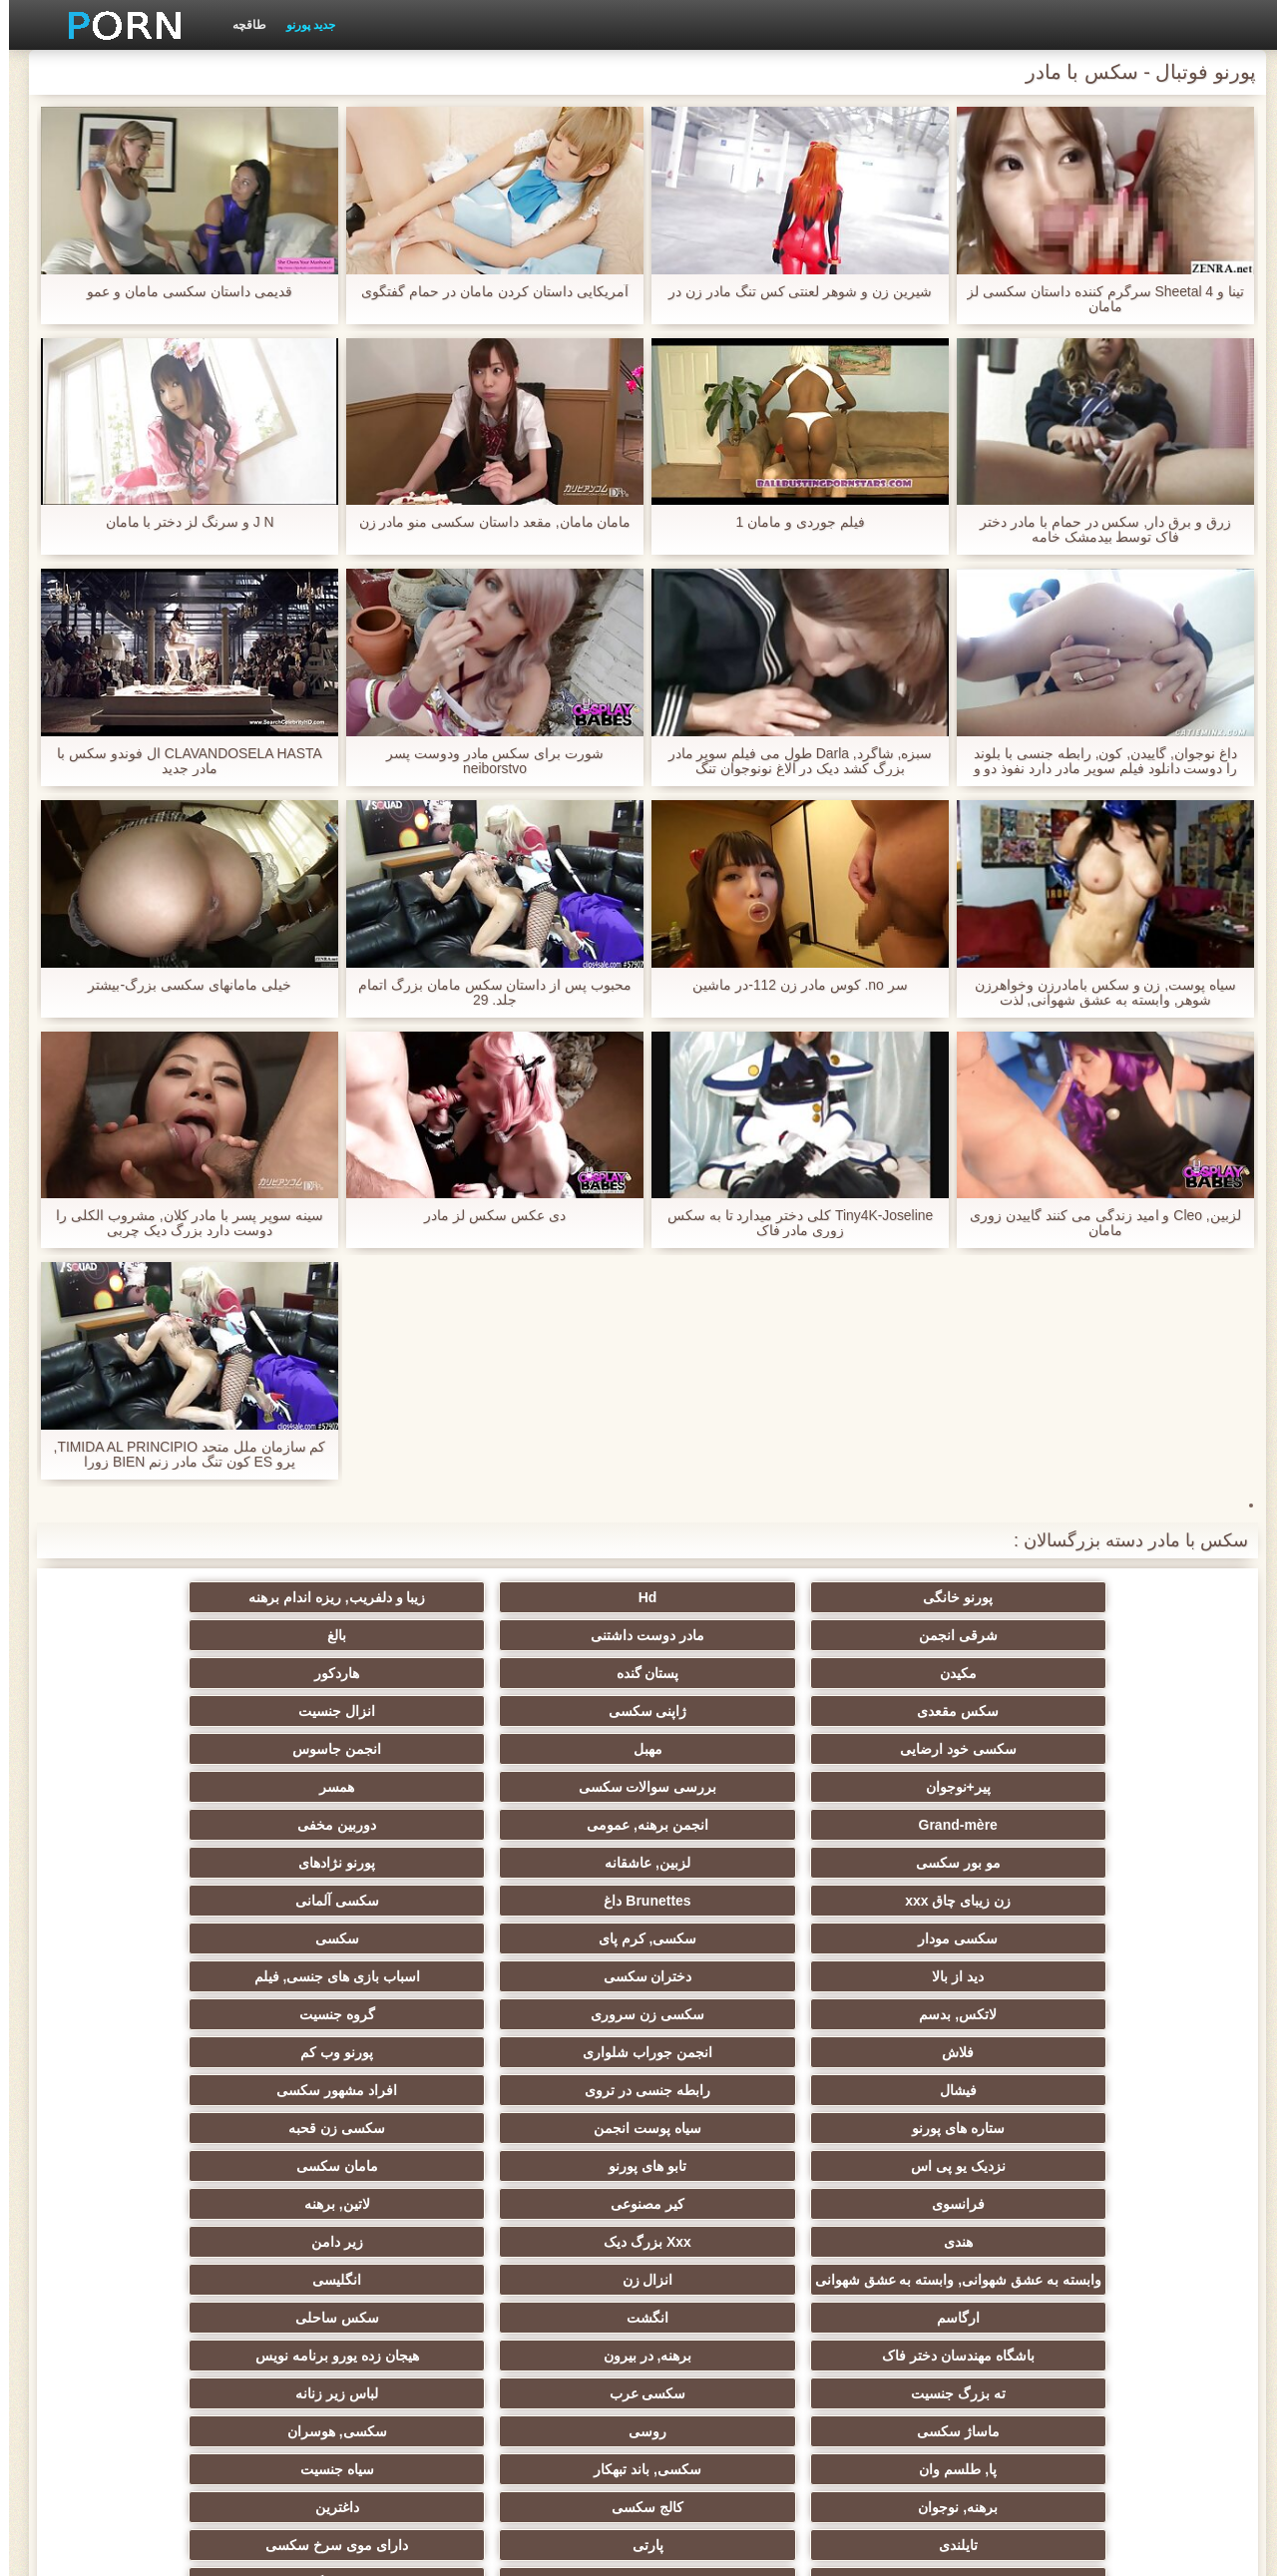  I want to click on نشستن به صورت, so click(736, 2340).